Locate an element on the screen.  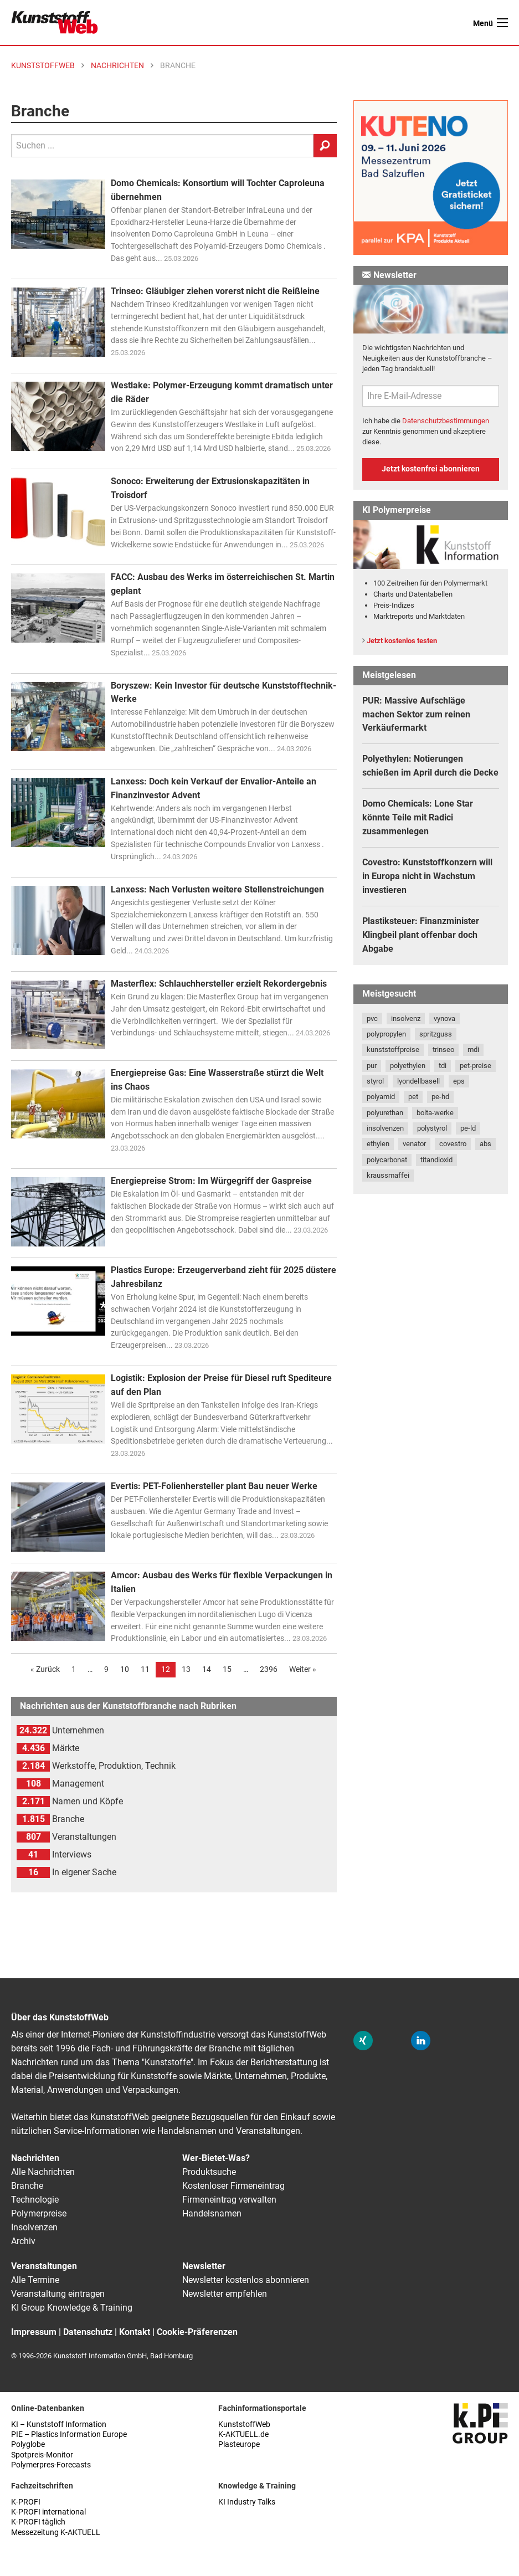
Nachrichten is located at coordinates (35, 2158).